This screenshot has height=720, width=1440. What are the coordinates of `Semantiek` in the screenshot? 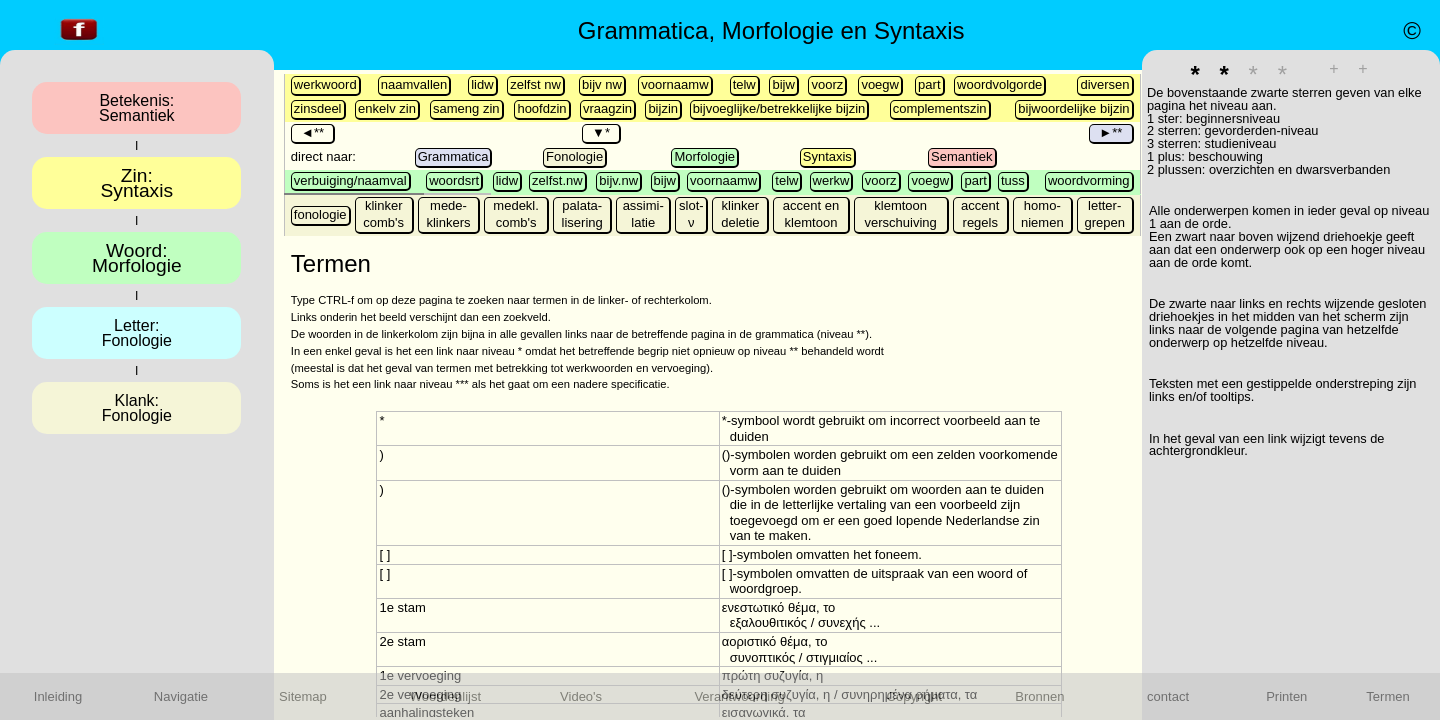 It's located at (961, 156).